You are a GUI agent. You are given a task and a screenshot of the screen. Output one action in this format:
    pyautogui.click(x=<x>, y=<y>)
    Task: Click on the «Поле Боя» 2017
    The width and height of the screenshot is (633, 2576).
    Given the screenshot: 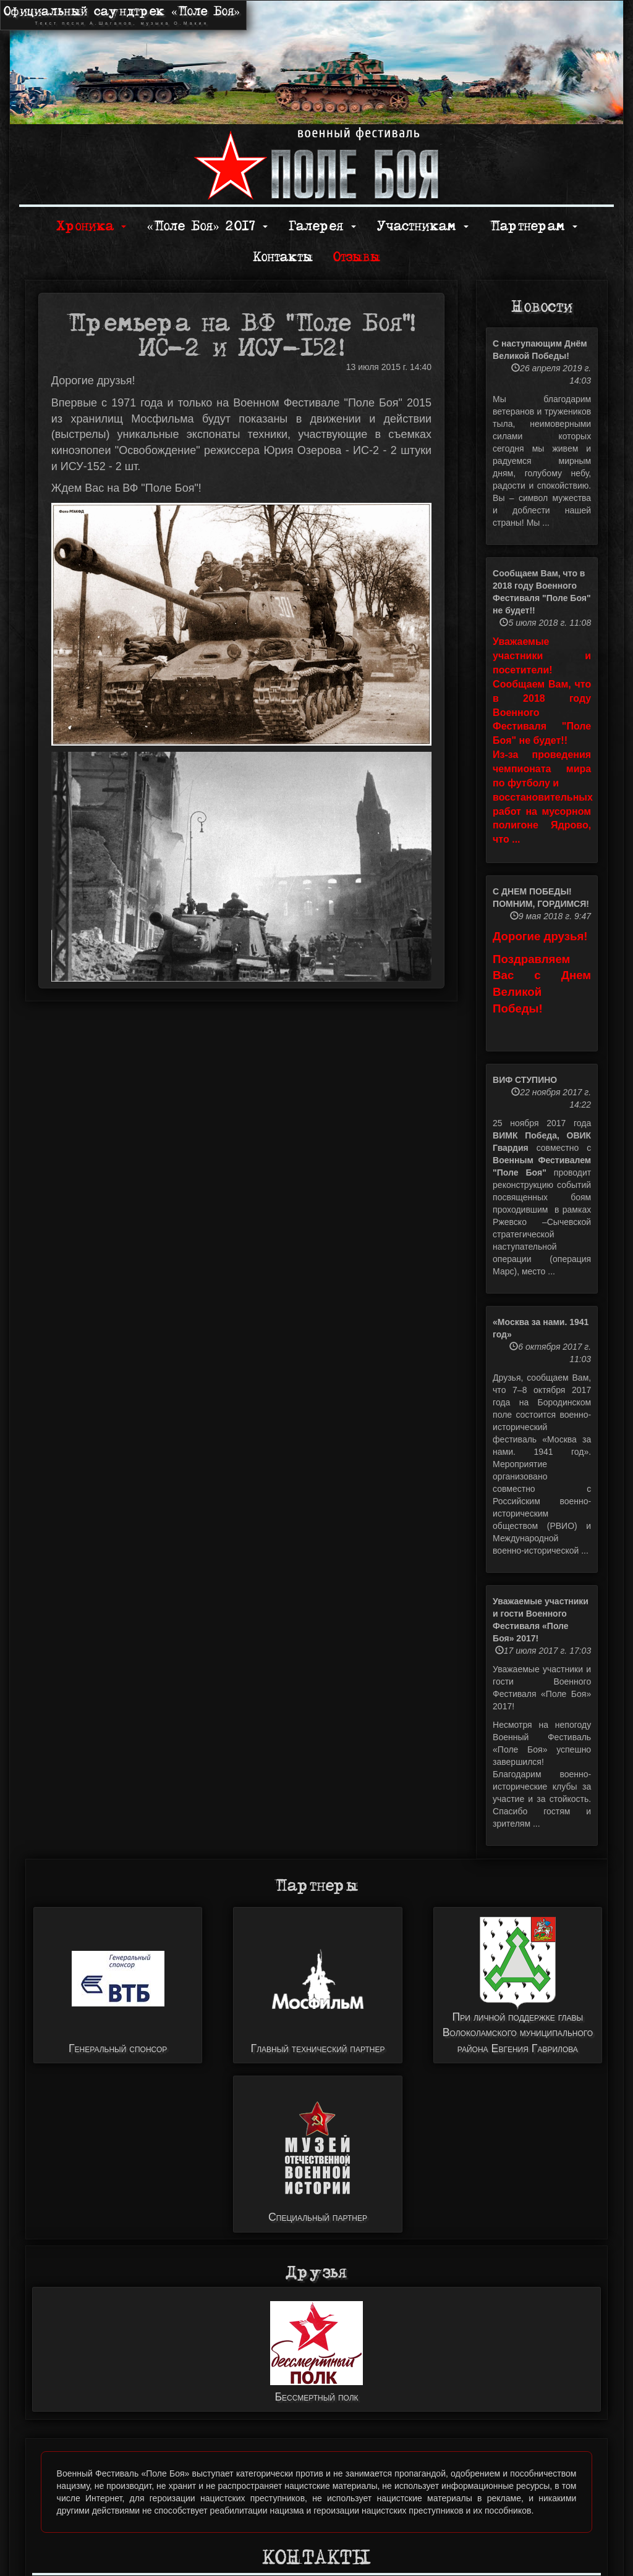 What is the action you would take?
    pyautogui.click(x=207, y=226)
    